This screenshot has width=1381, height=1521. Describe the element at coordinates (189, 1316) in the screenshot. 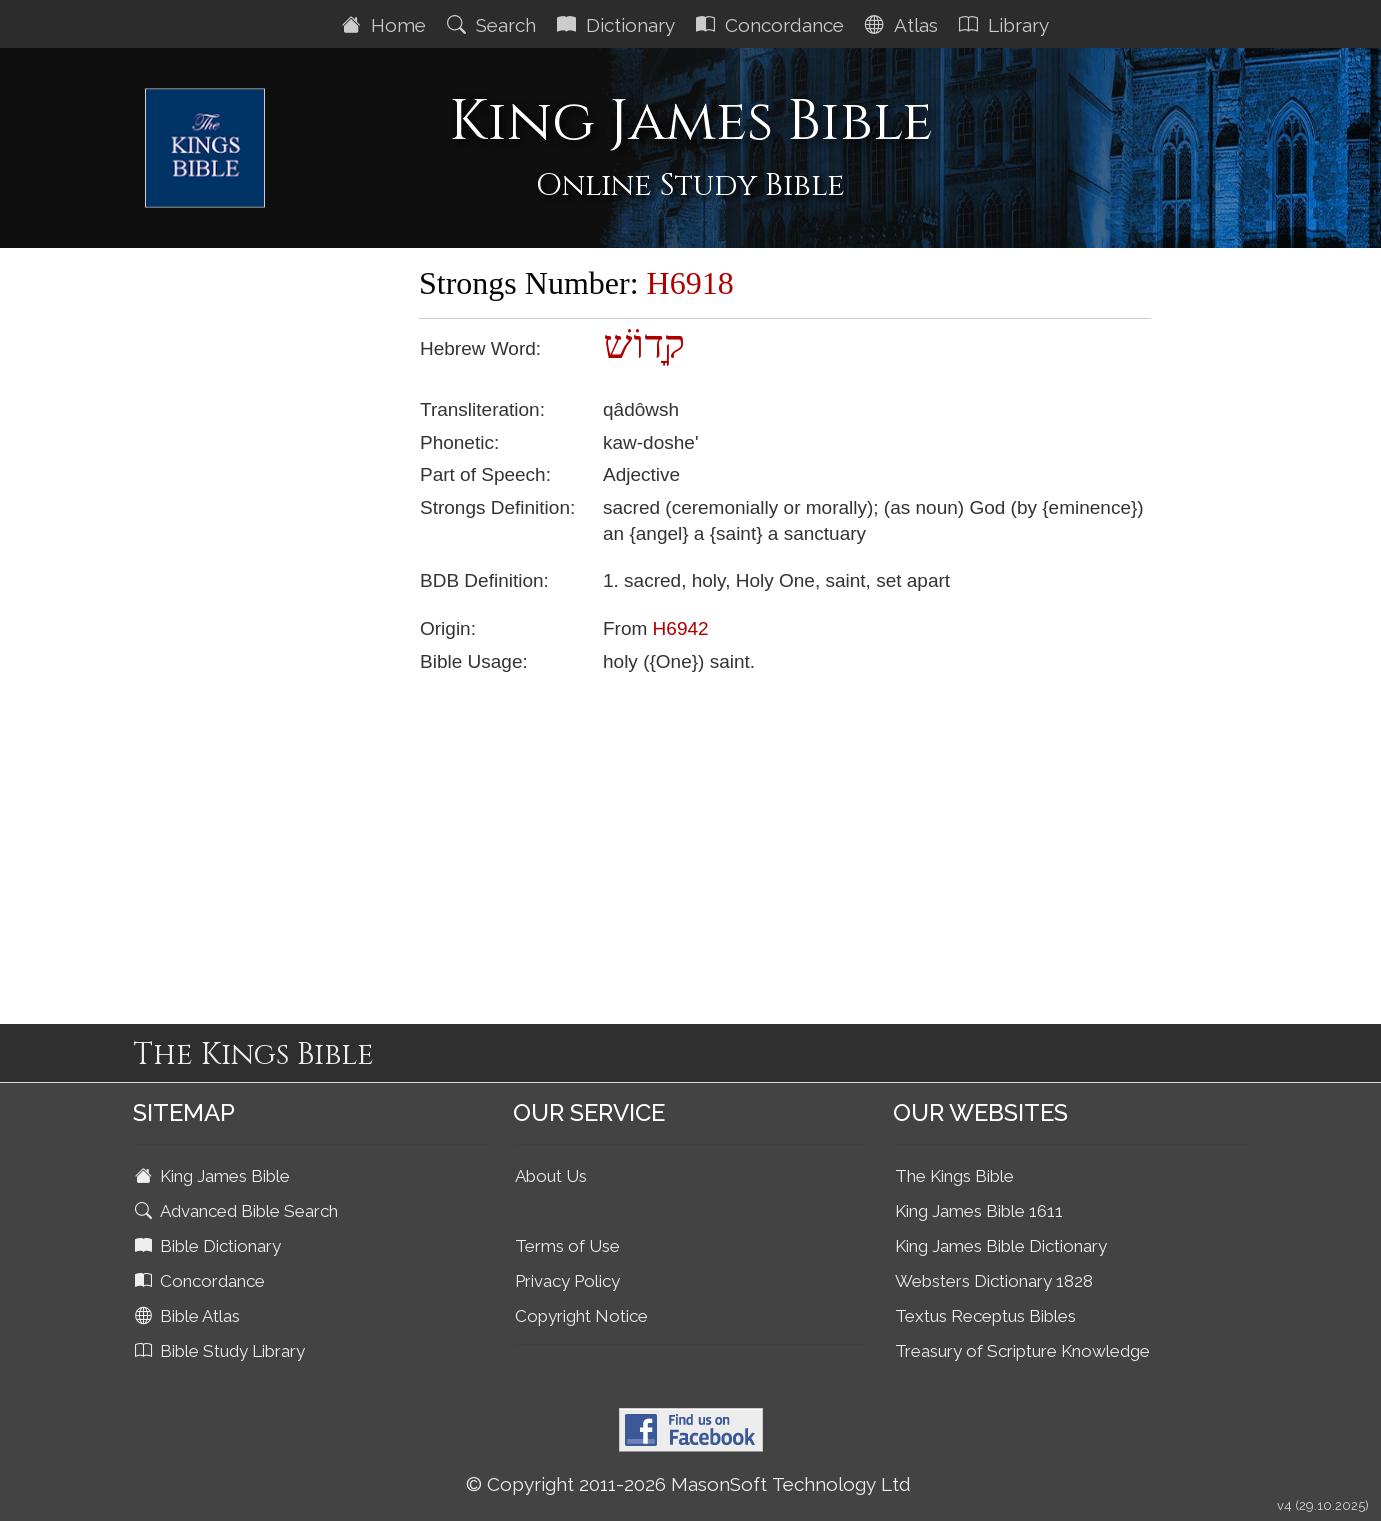

I see `Bible Atlas` at that location.